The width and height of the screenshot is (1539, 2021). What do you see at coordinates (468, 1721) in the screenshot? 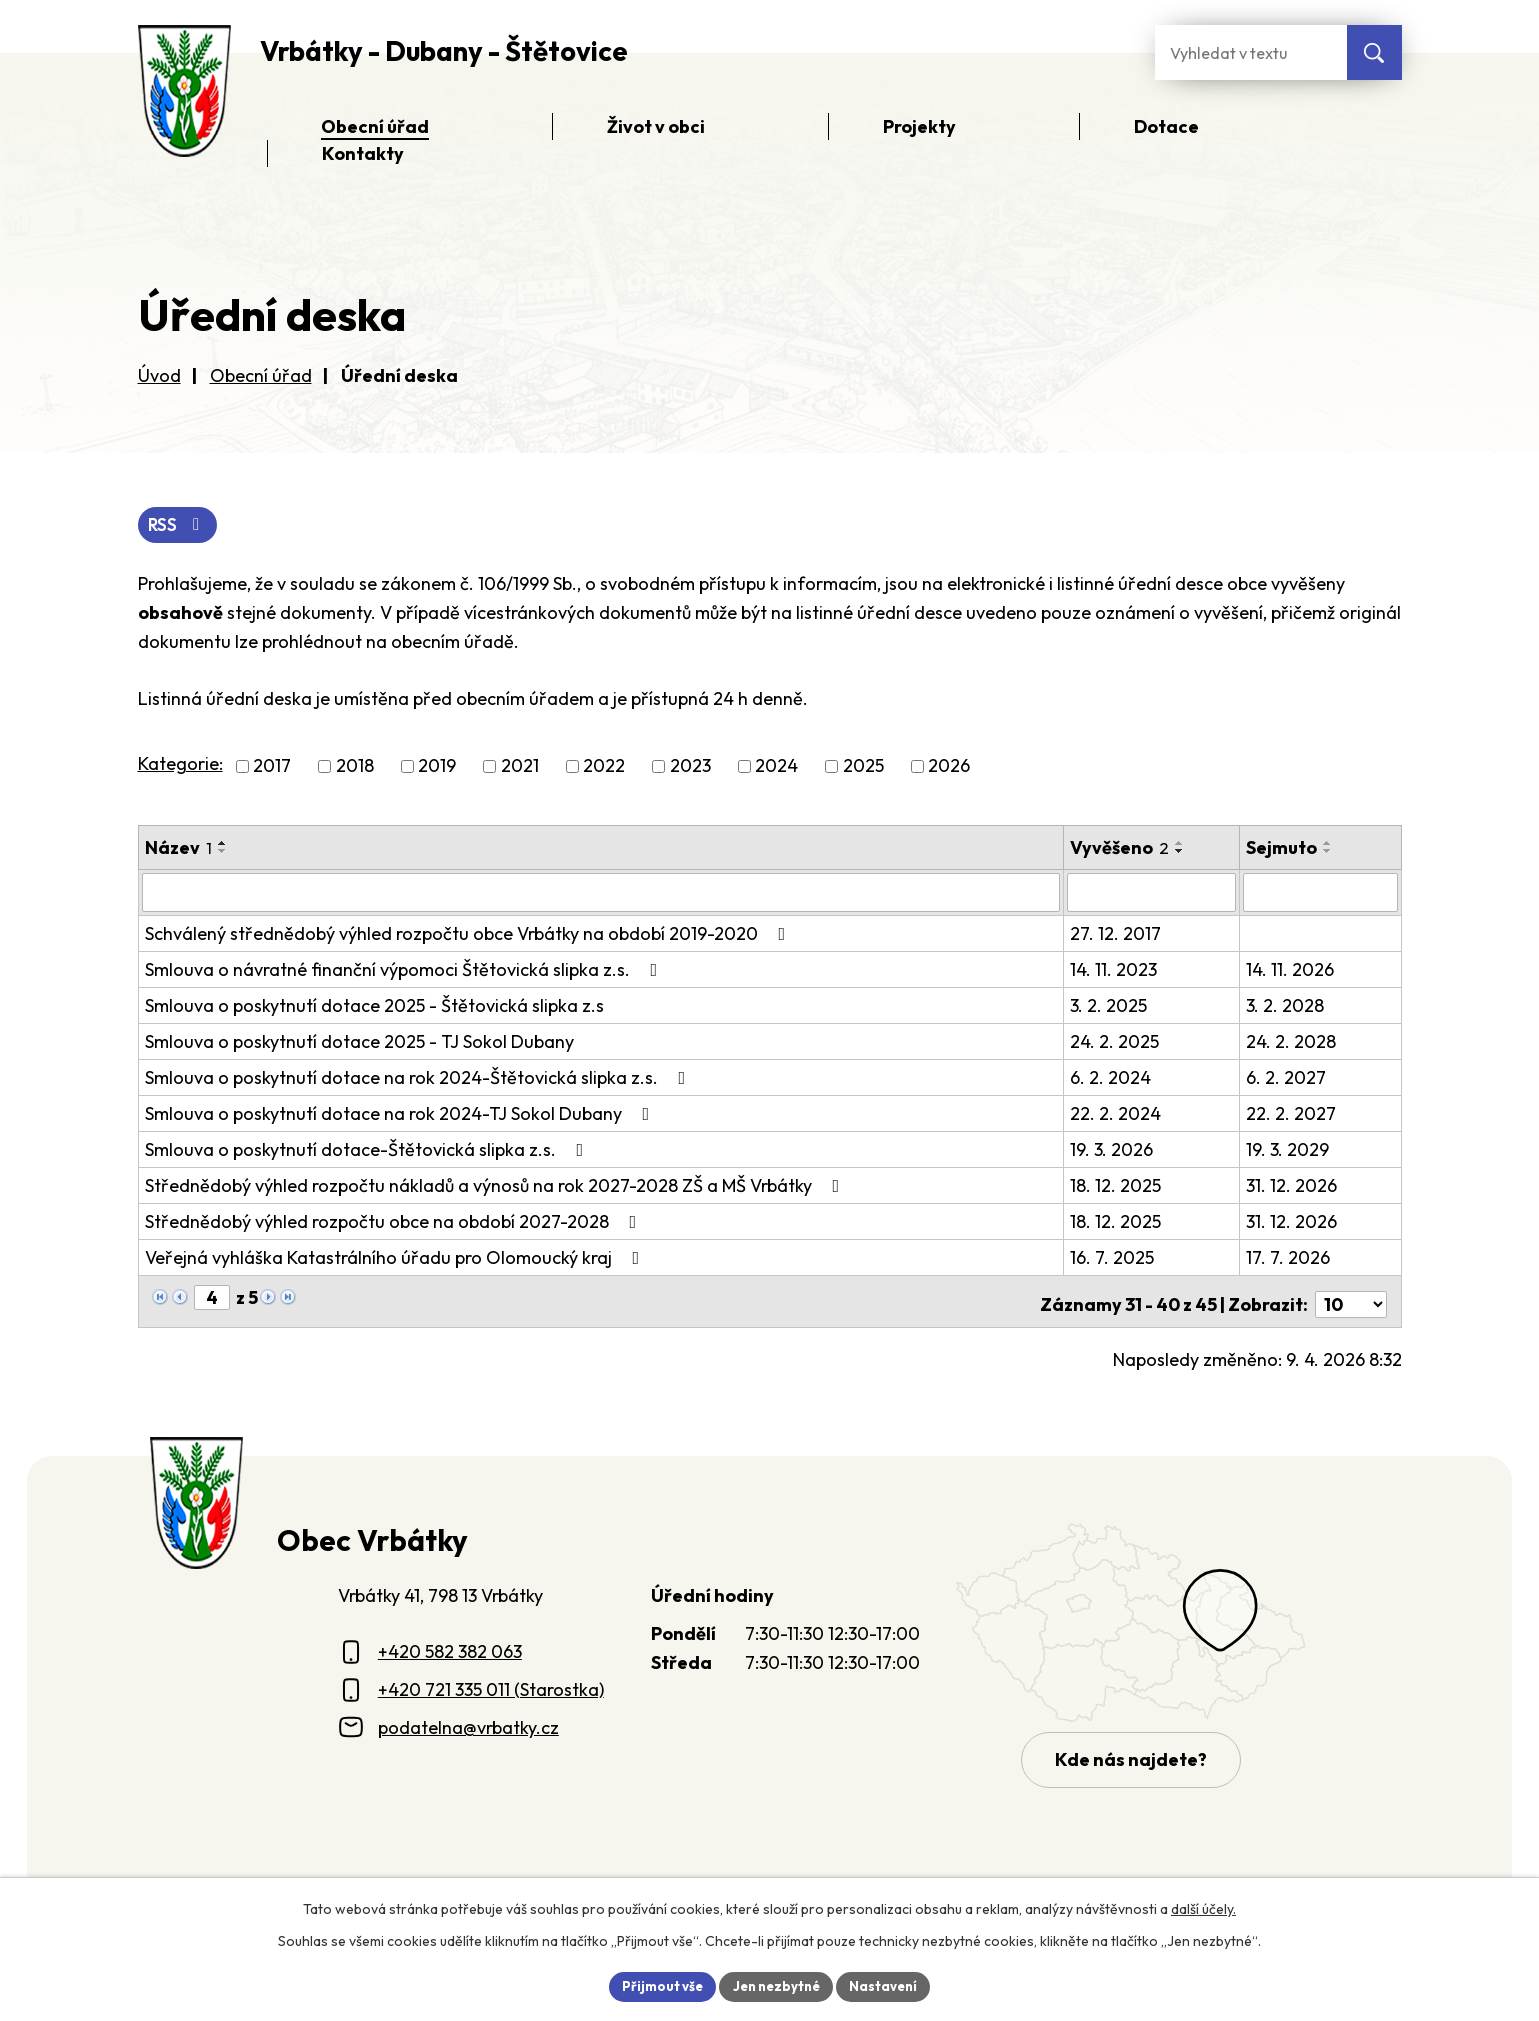
I see `podatelna@vrbatky.cz` at bounding box center [468, 1721].